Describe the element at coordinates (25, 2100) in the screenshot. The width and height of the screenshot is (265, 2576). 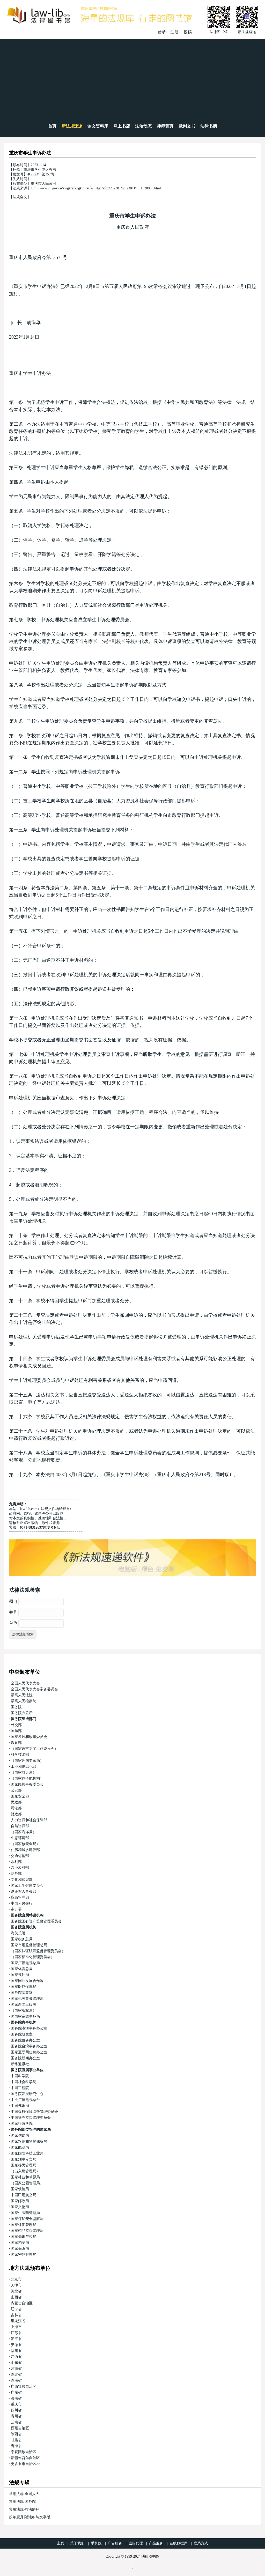
I see `中央广播电视总台` at that location.